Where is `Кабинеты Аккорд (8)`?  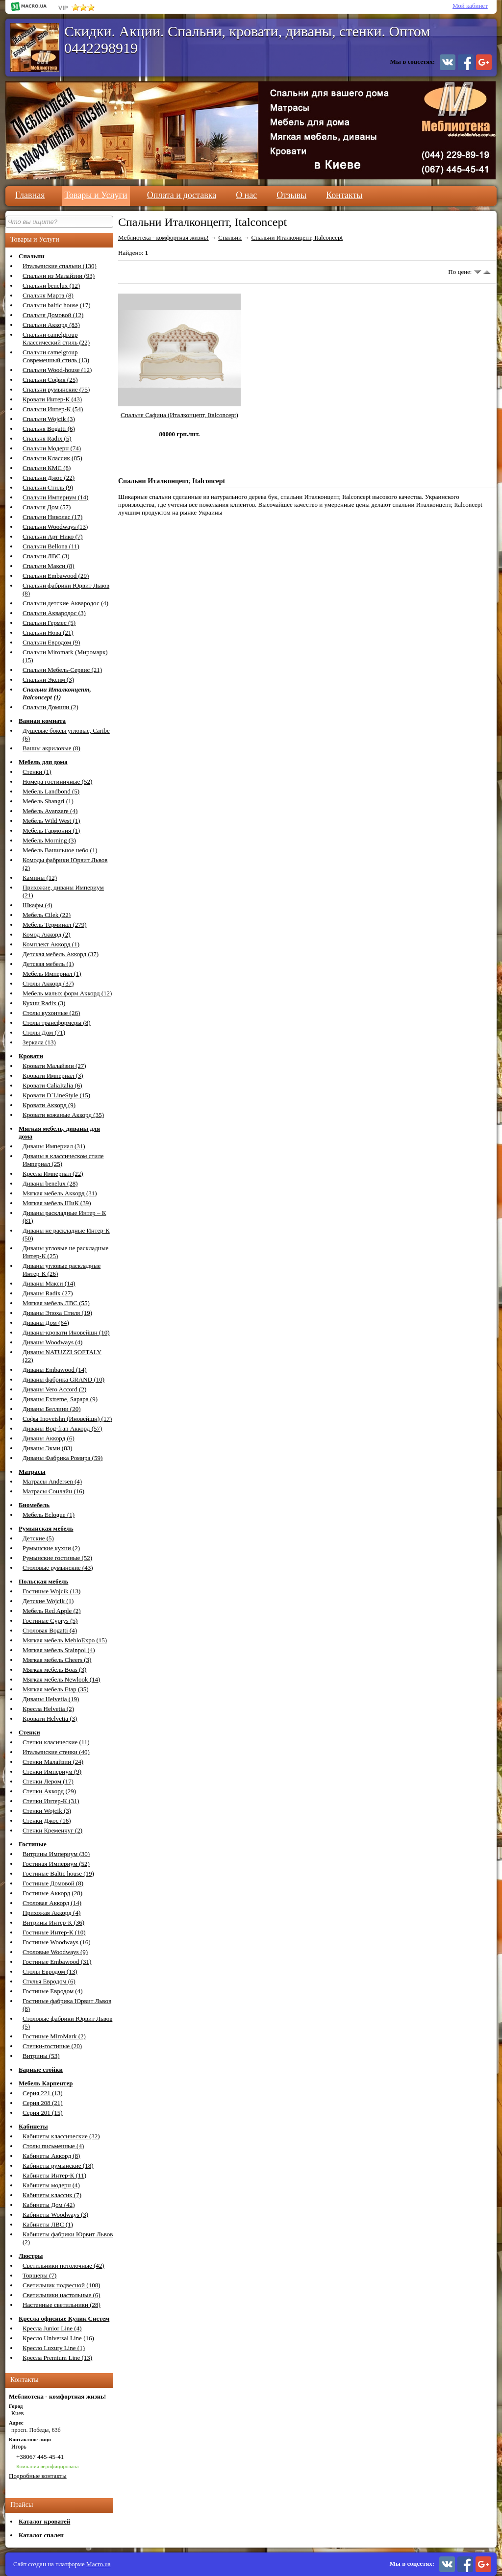
Кабинеты Аккорд (8) is located at coordinates (51, 2155).